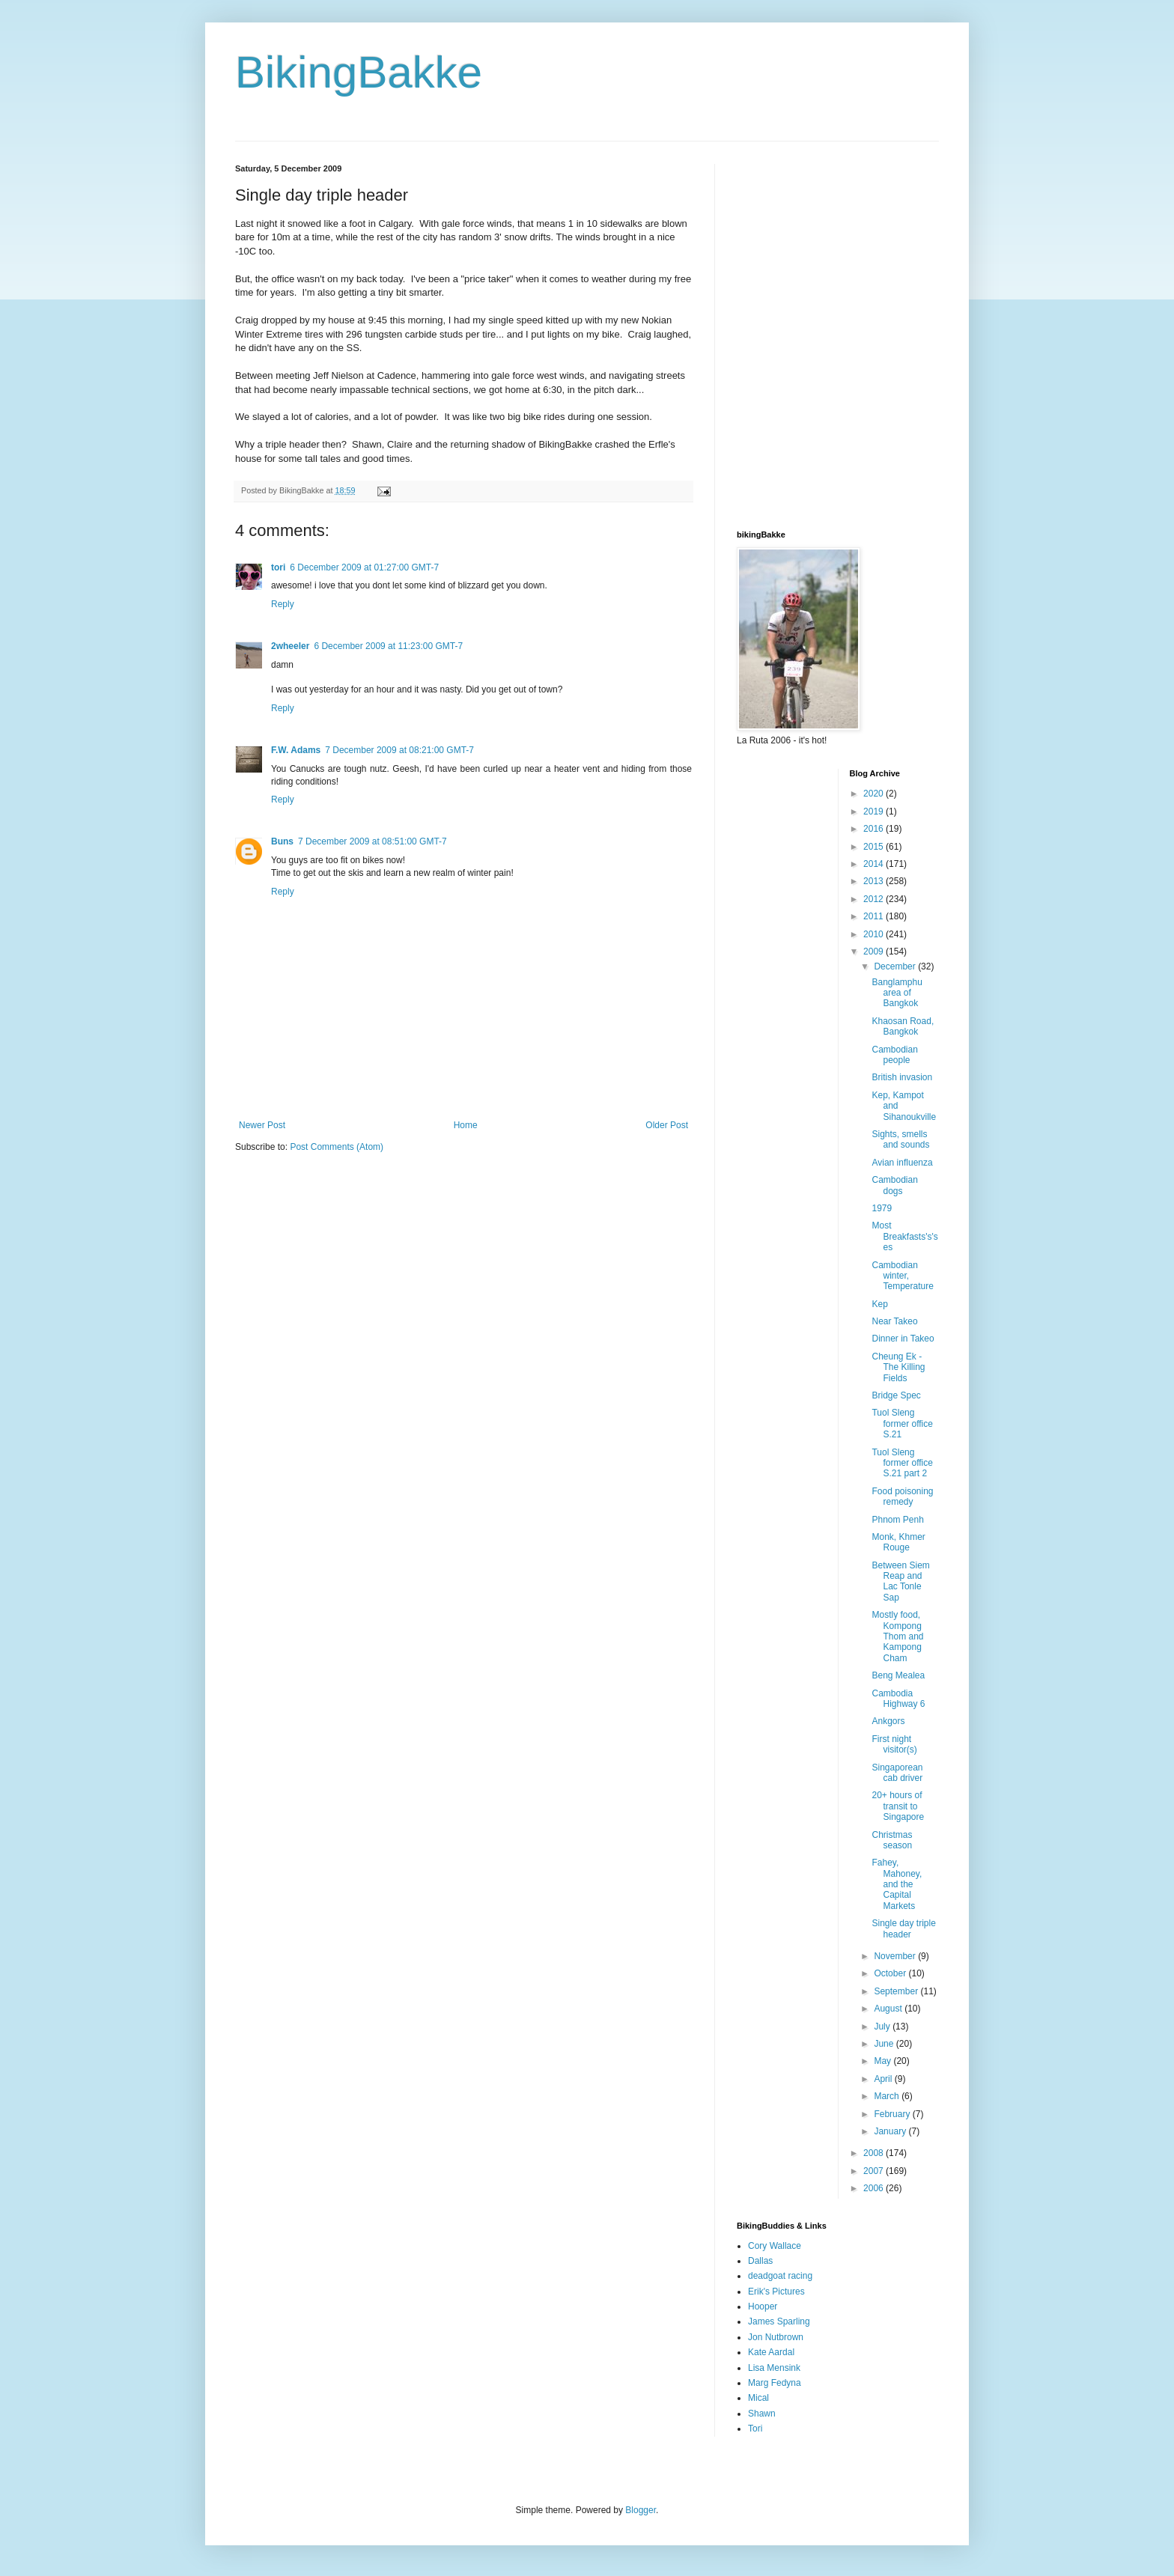 Image resolution: width=1174 pixels, height=2576 pixels. Describe the element at coordinates (897, 1991) in the screenshot. I see `September` at that location.